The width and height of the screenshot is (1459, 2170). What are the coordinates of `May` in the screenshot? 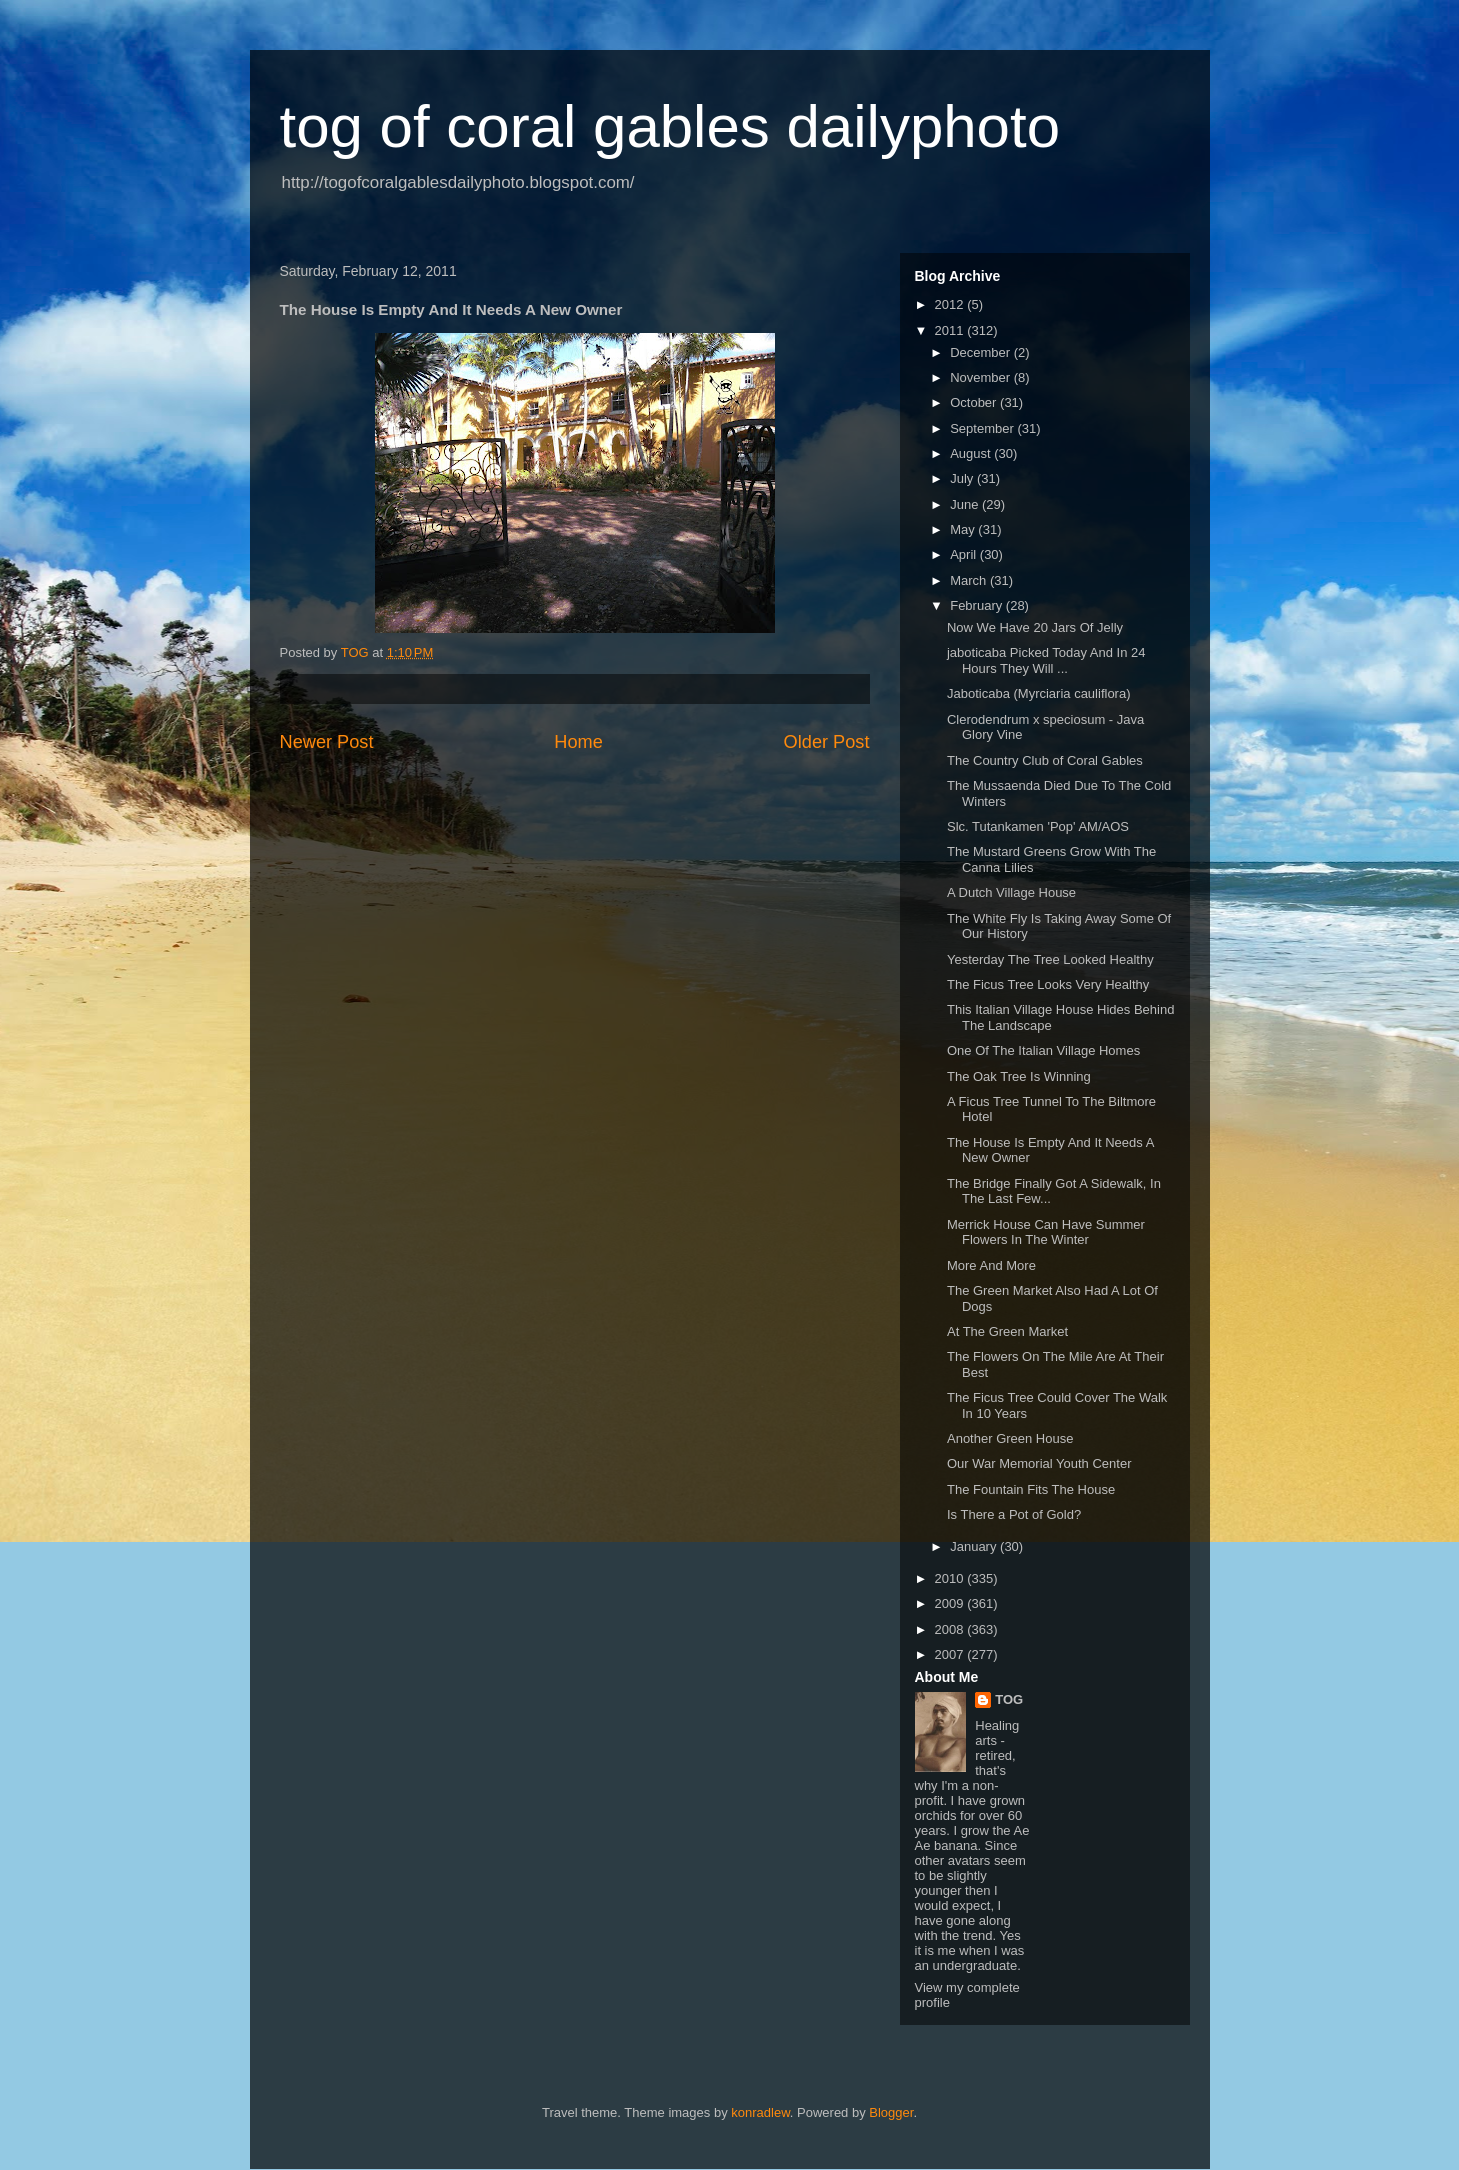 It's located at (964, 529).